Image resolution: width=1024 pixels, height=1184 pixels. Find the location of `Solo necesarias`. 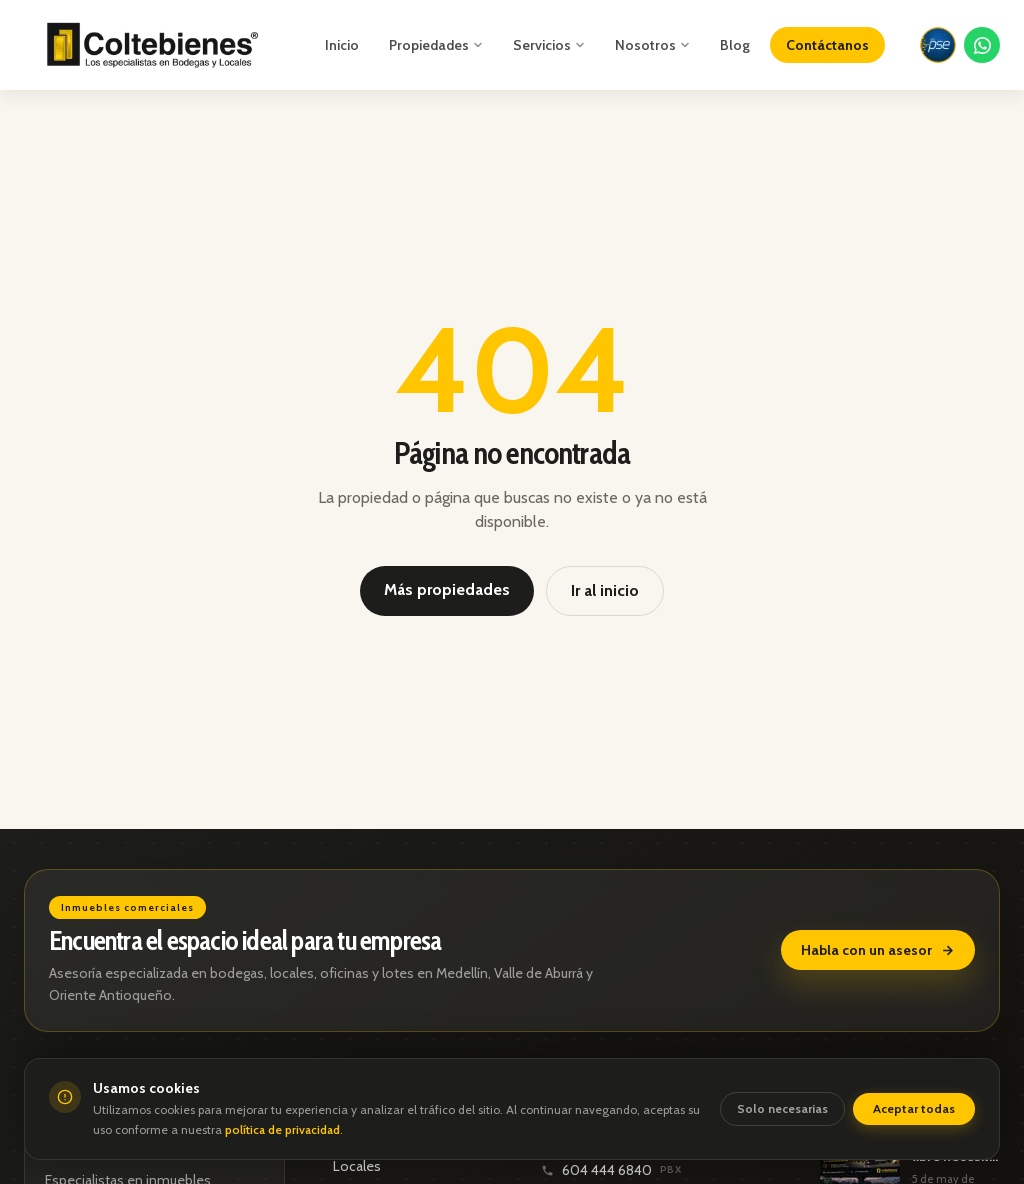

Solo necesarias is located at coordinates (782, 1108).